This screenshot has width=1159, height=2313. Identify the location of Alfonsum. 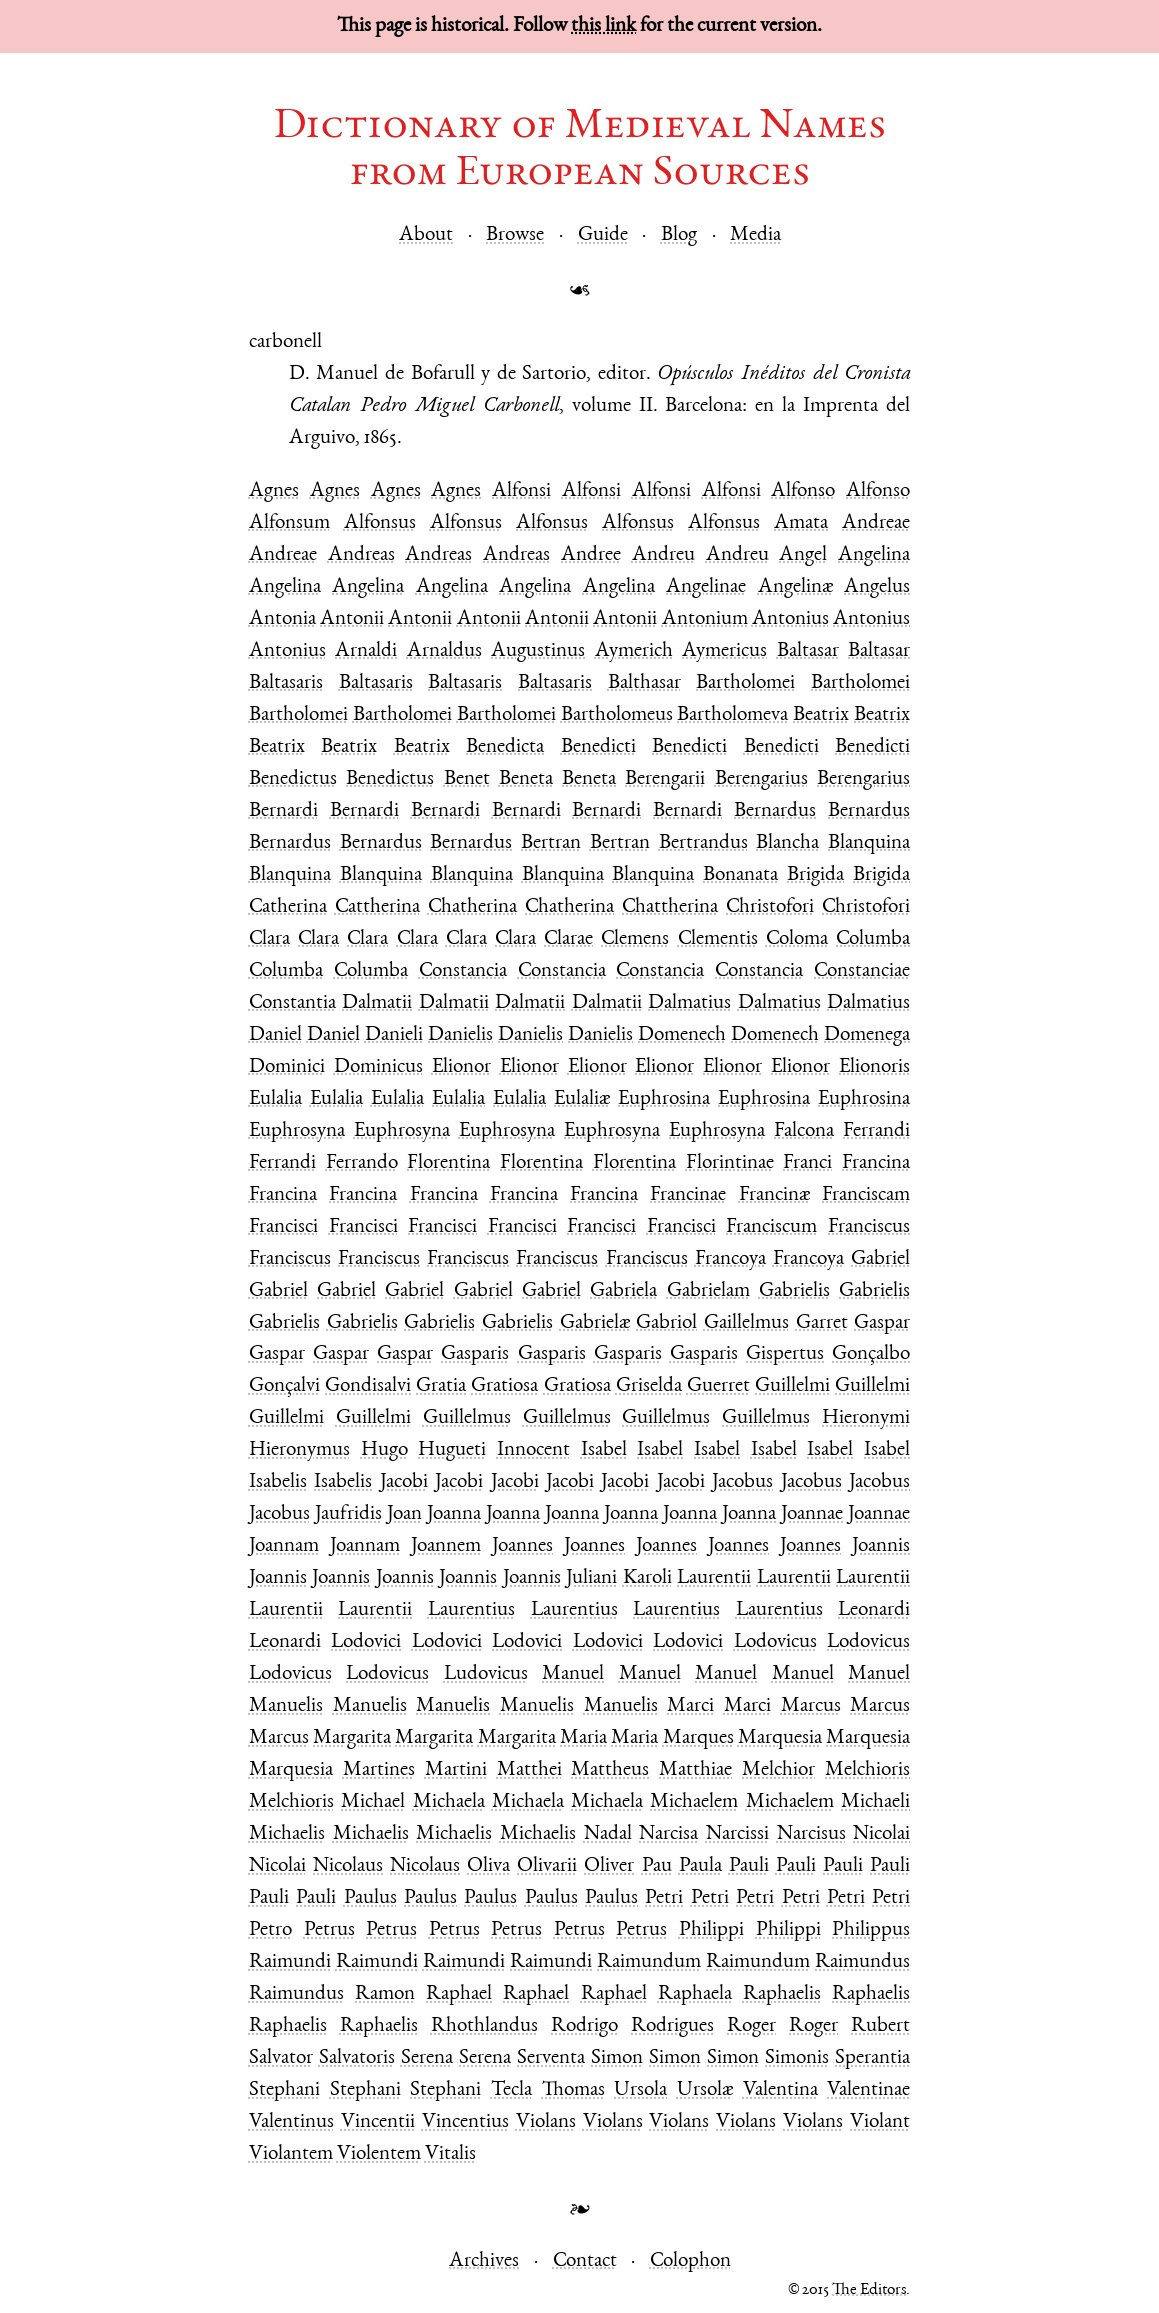
(289, 523).